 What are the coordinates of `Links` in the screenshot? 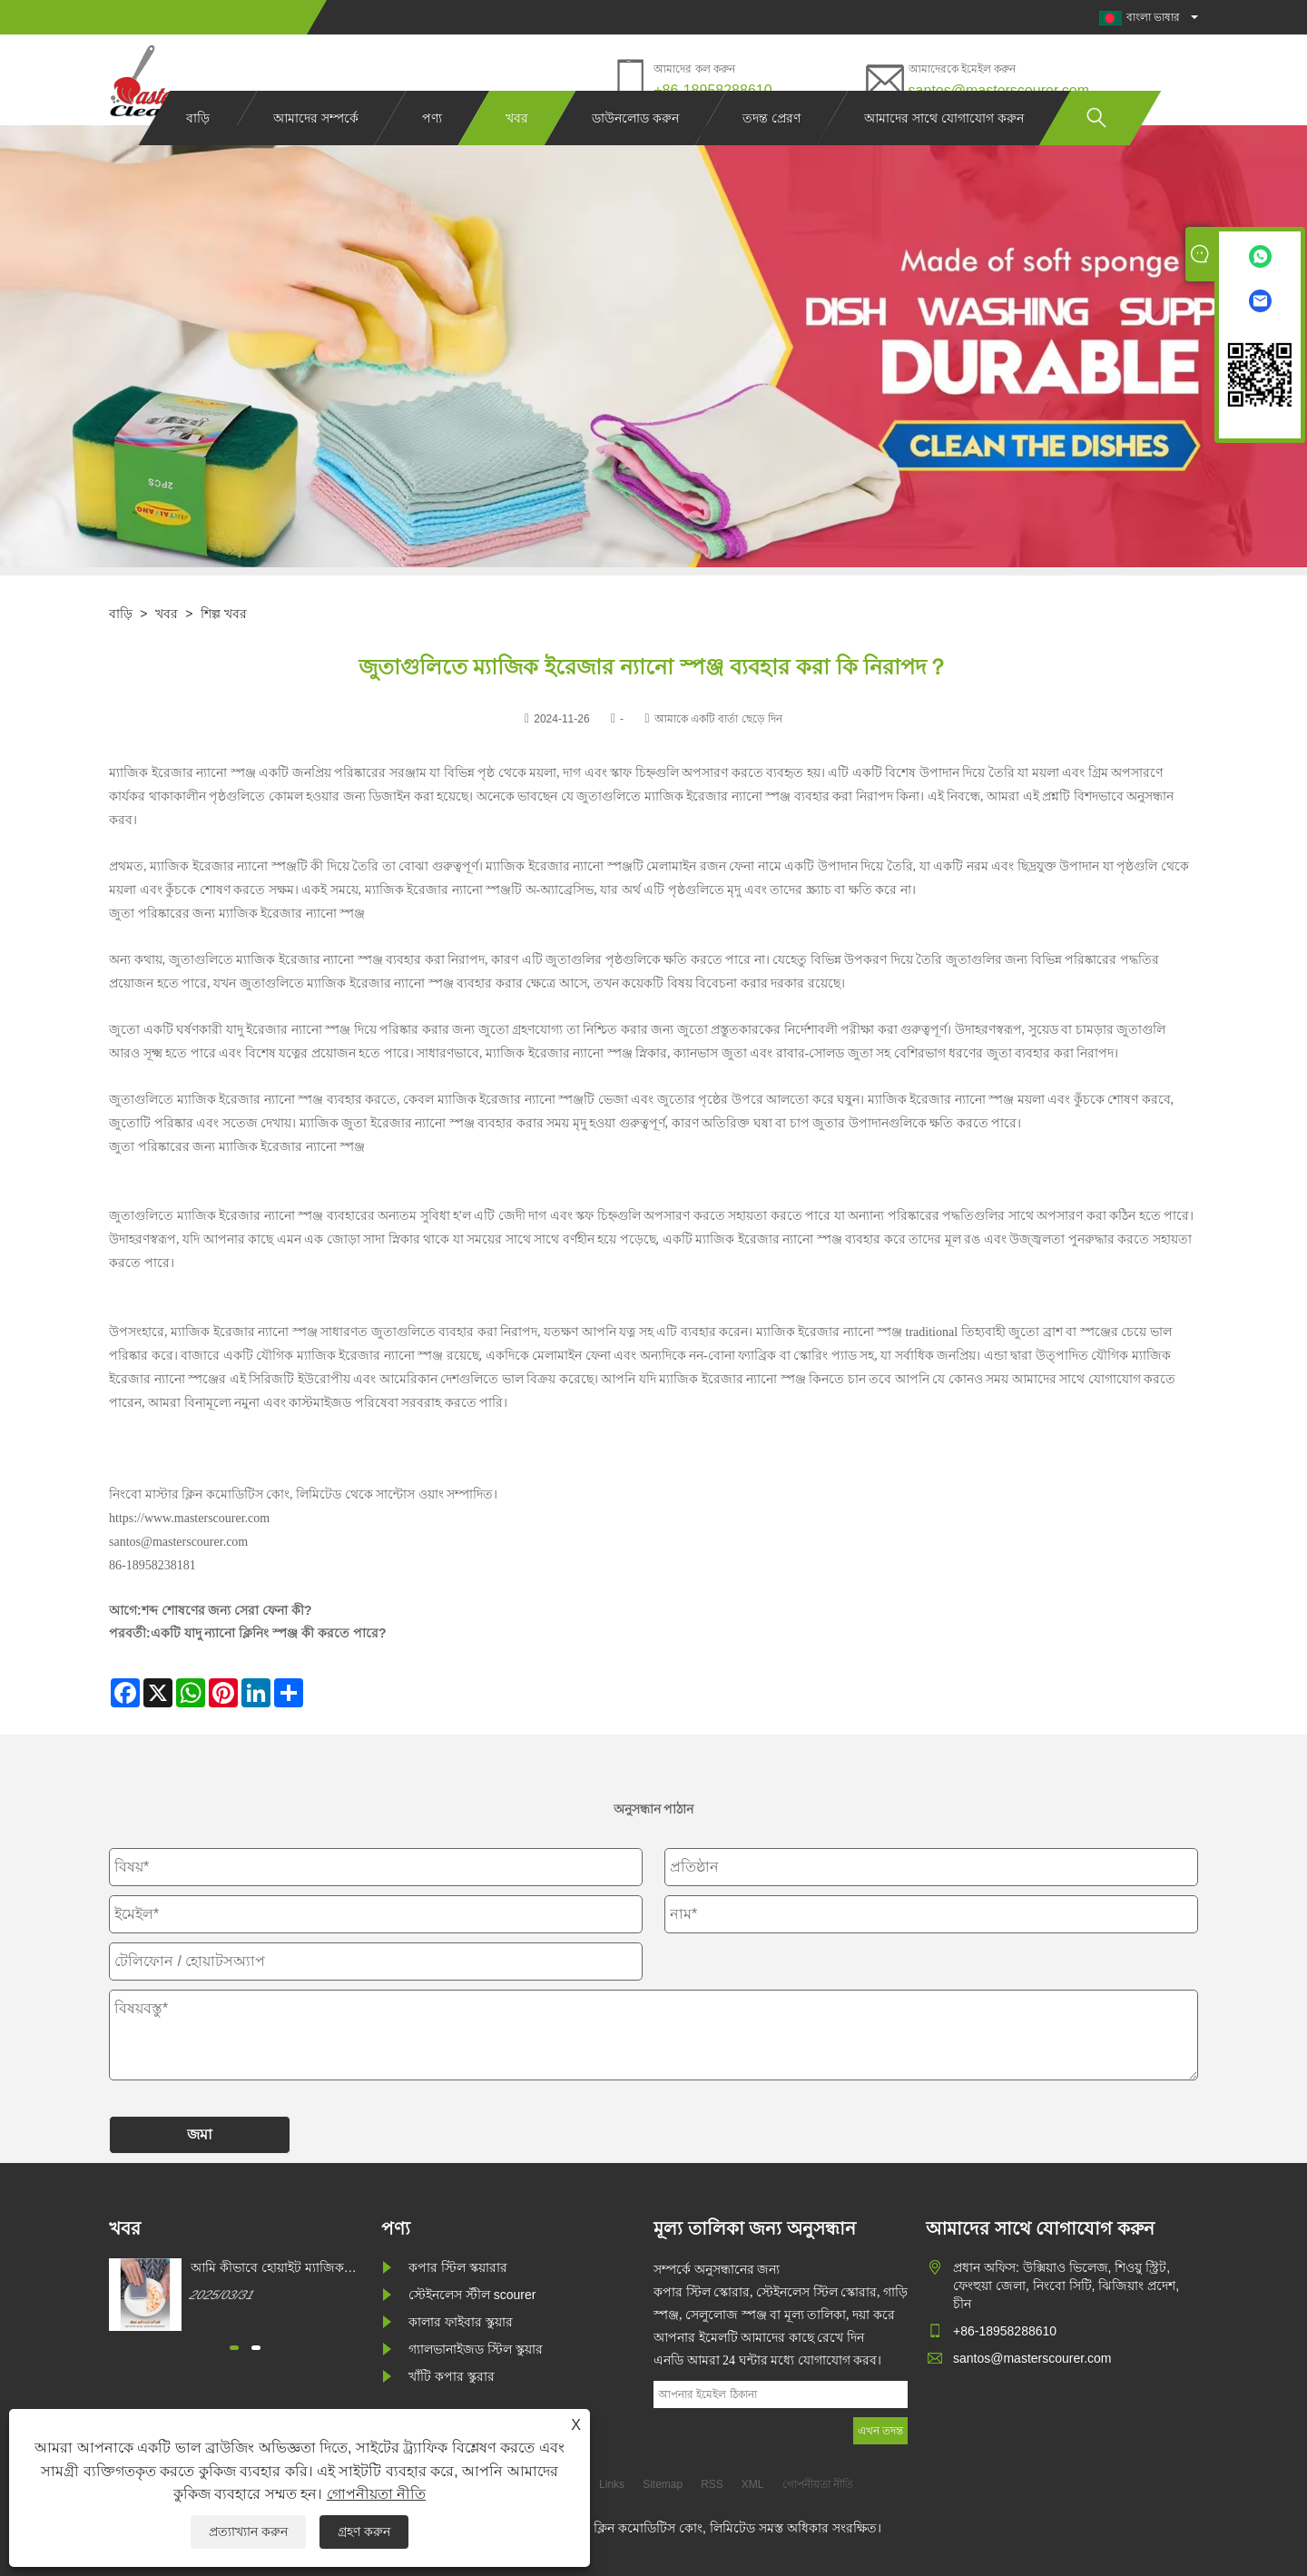 It's located at (611, 2484).